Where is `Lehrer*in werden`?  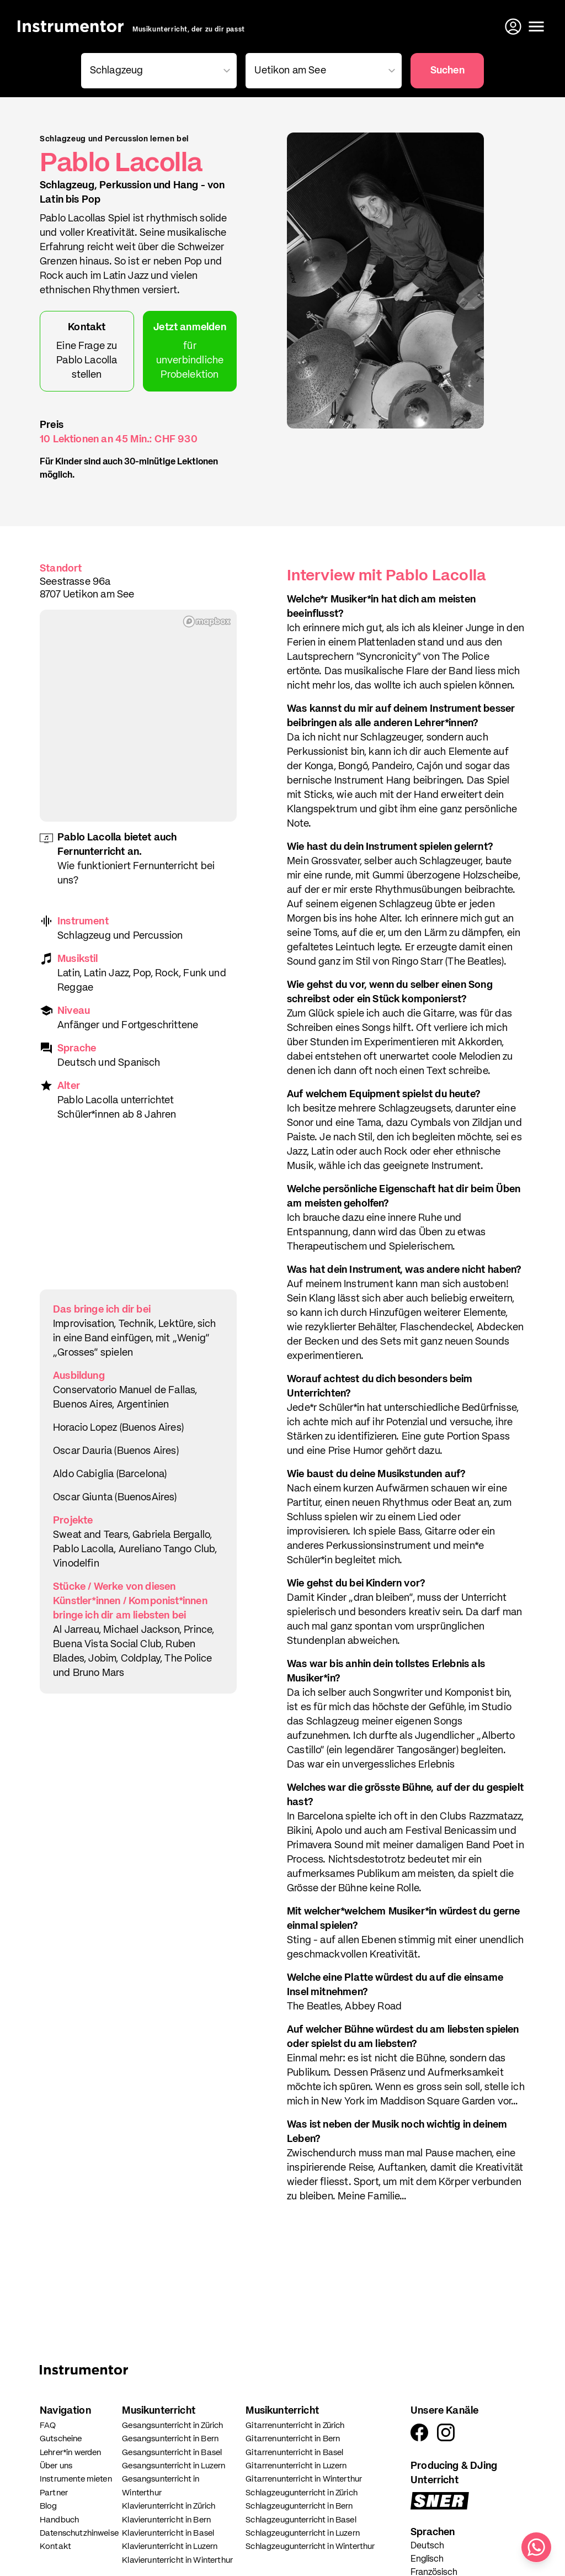 Lehrer*in werden is located at coordinates (70, 2452).